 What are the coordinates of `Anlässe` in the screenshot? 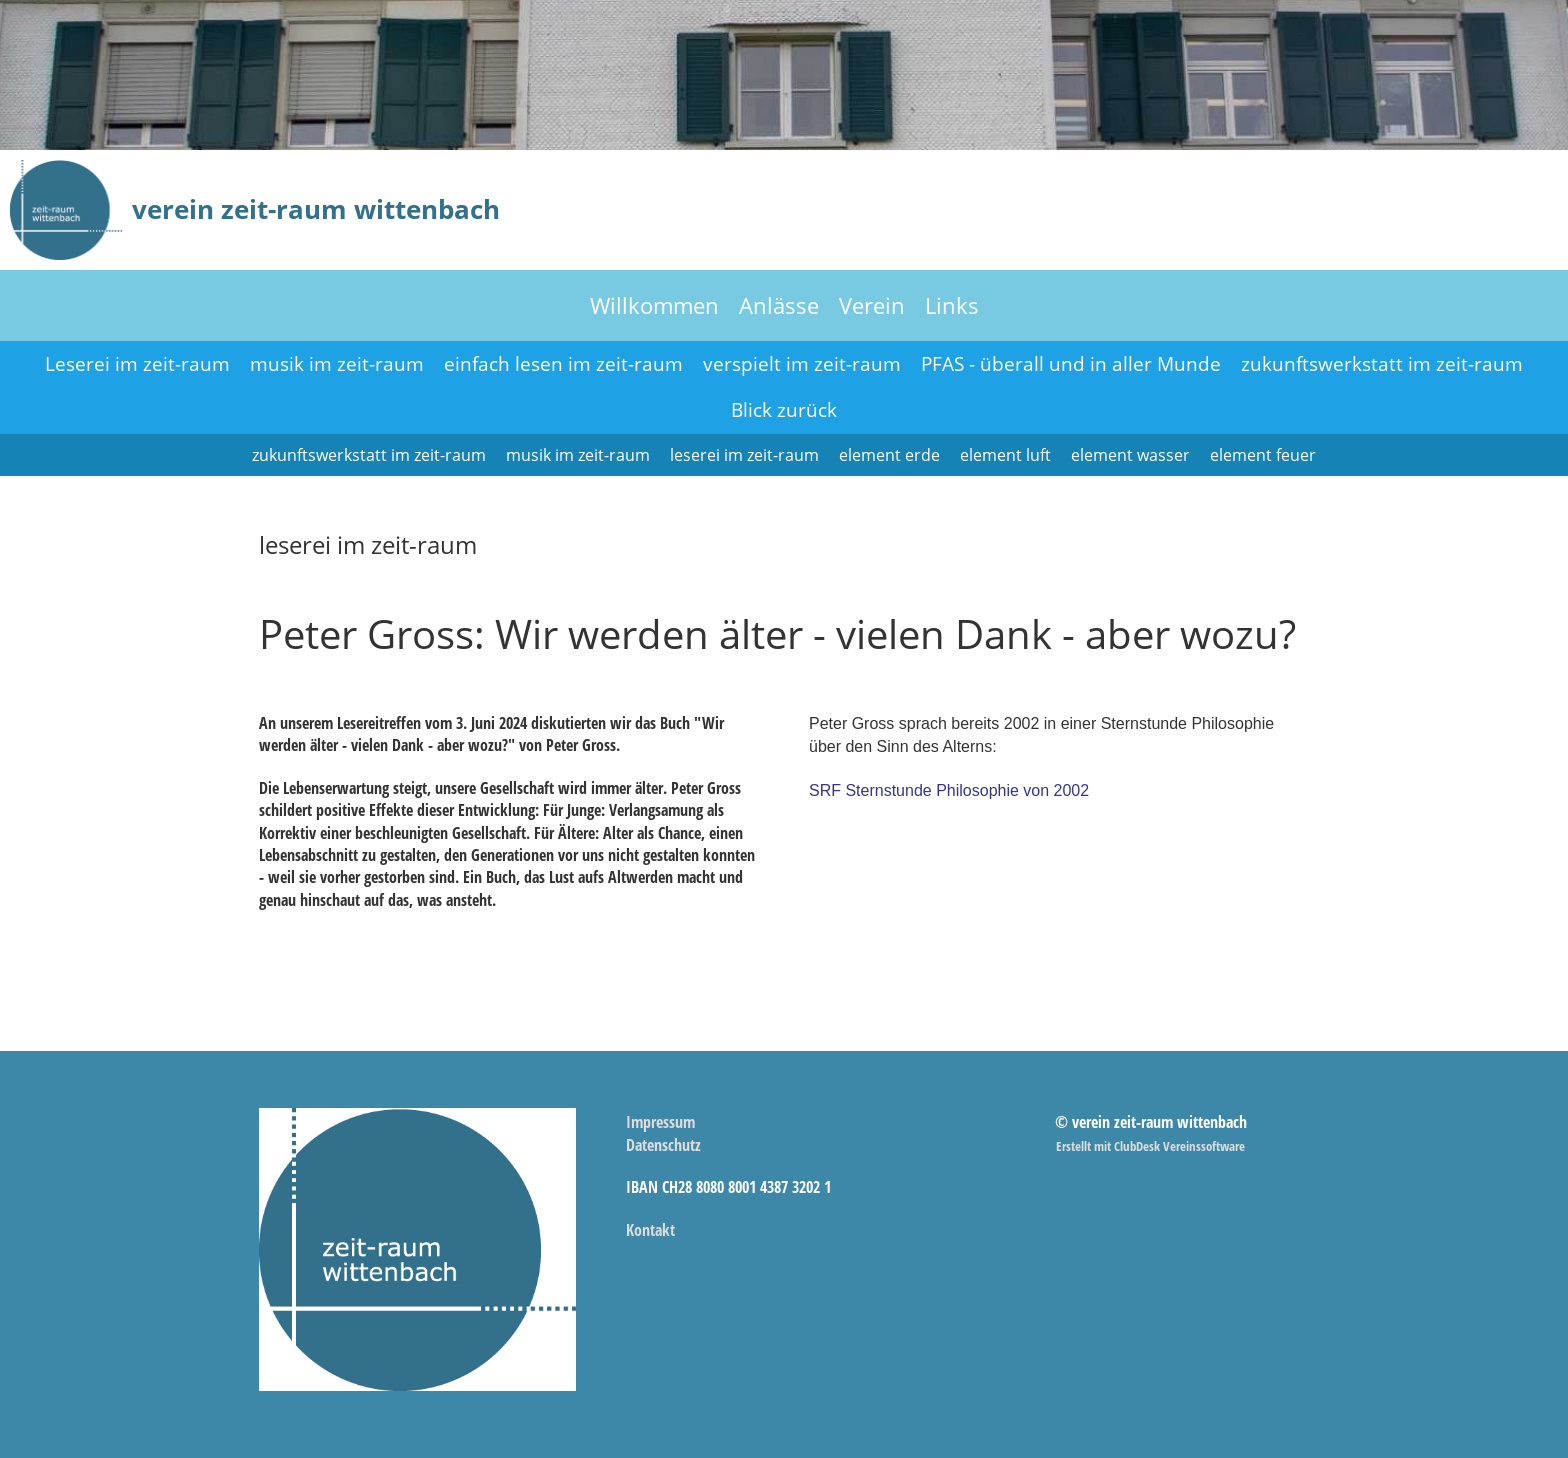 It's located at (779, 305).